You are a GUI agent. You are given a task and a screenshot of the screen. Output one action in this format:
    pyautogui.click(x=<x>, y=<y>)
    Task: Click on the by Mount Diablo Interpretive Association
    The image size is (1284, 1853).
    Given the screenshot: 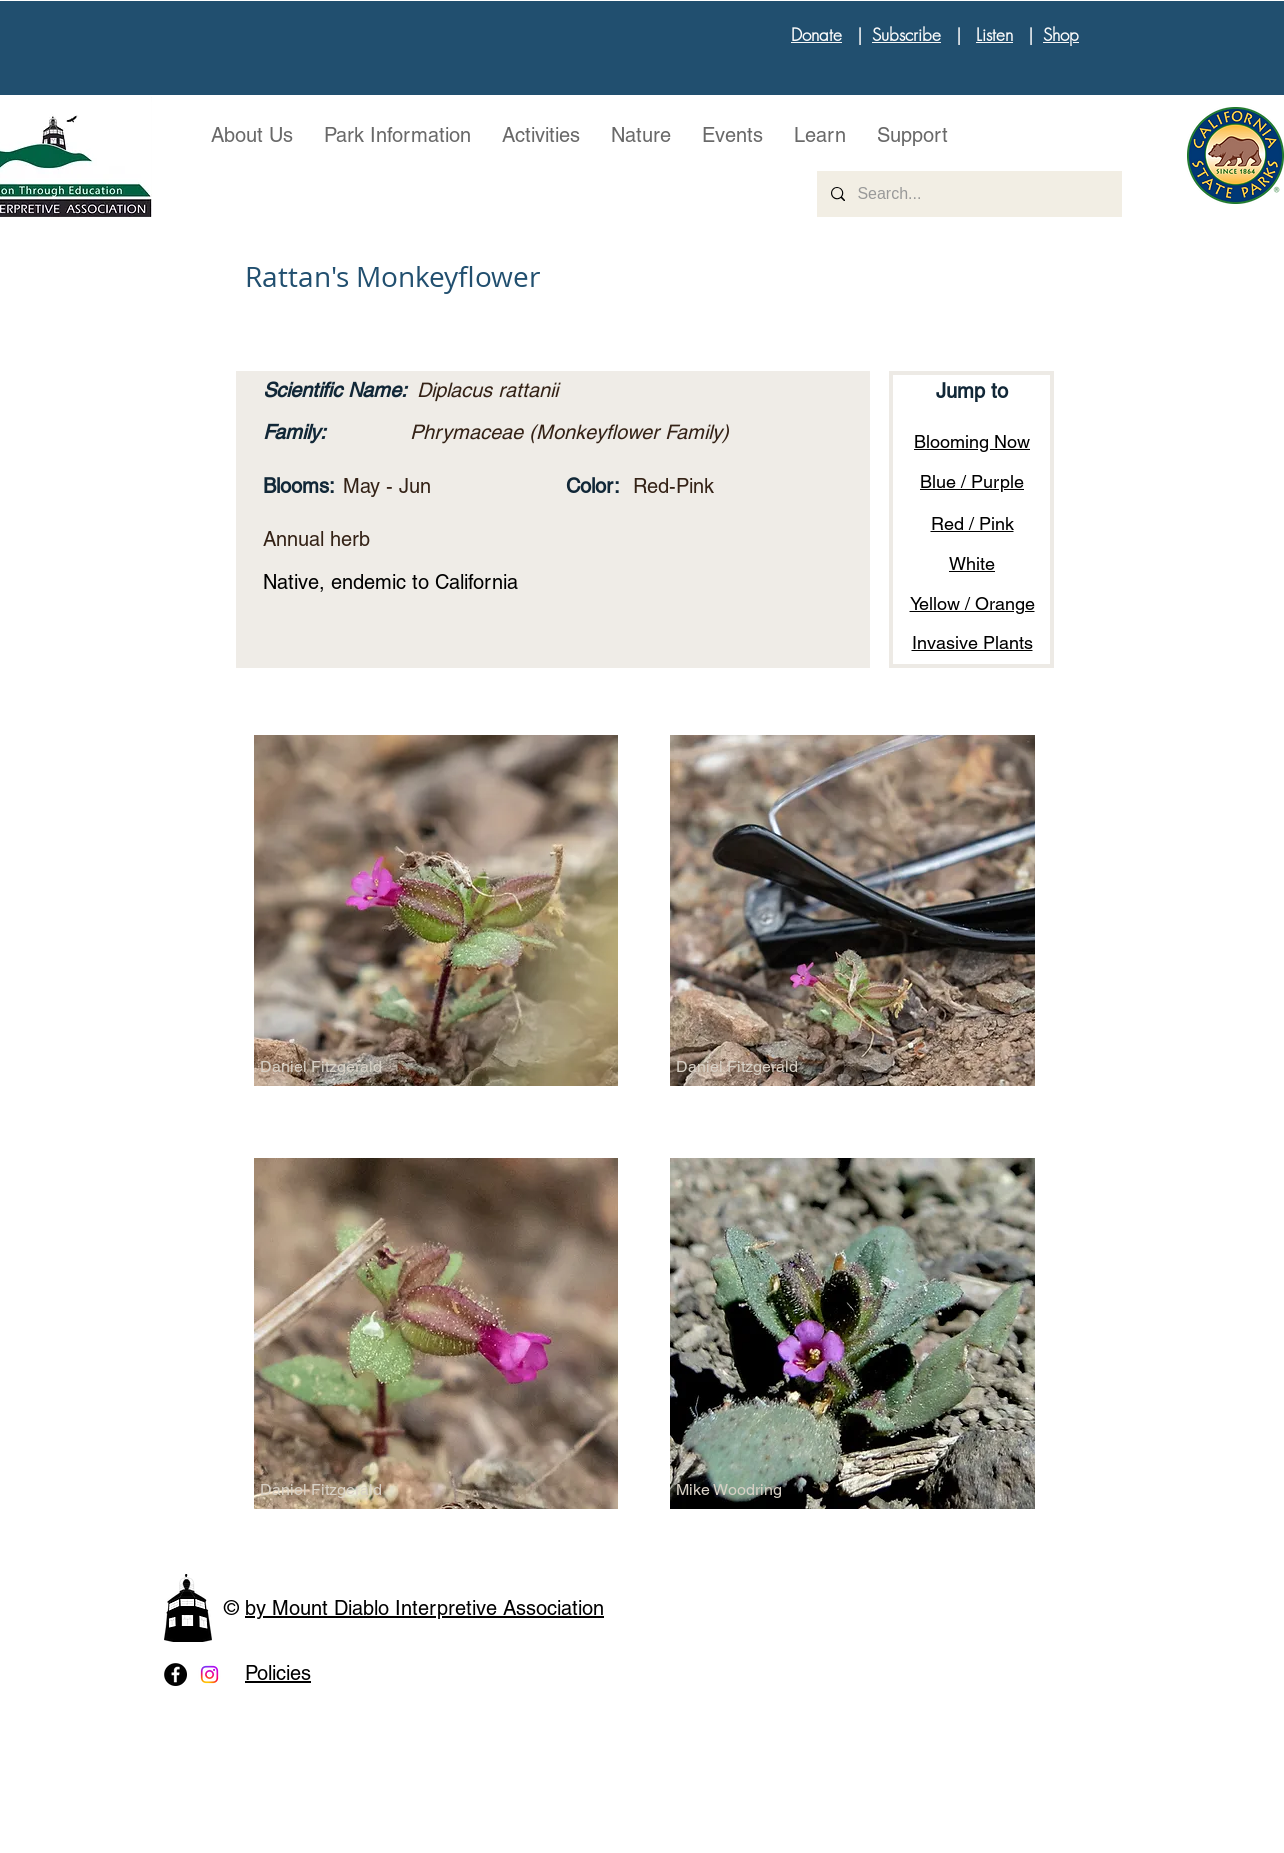 What is the action you would take?
    pyautogui.click(x=424, y=1608)
    